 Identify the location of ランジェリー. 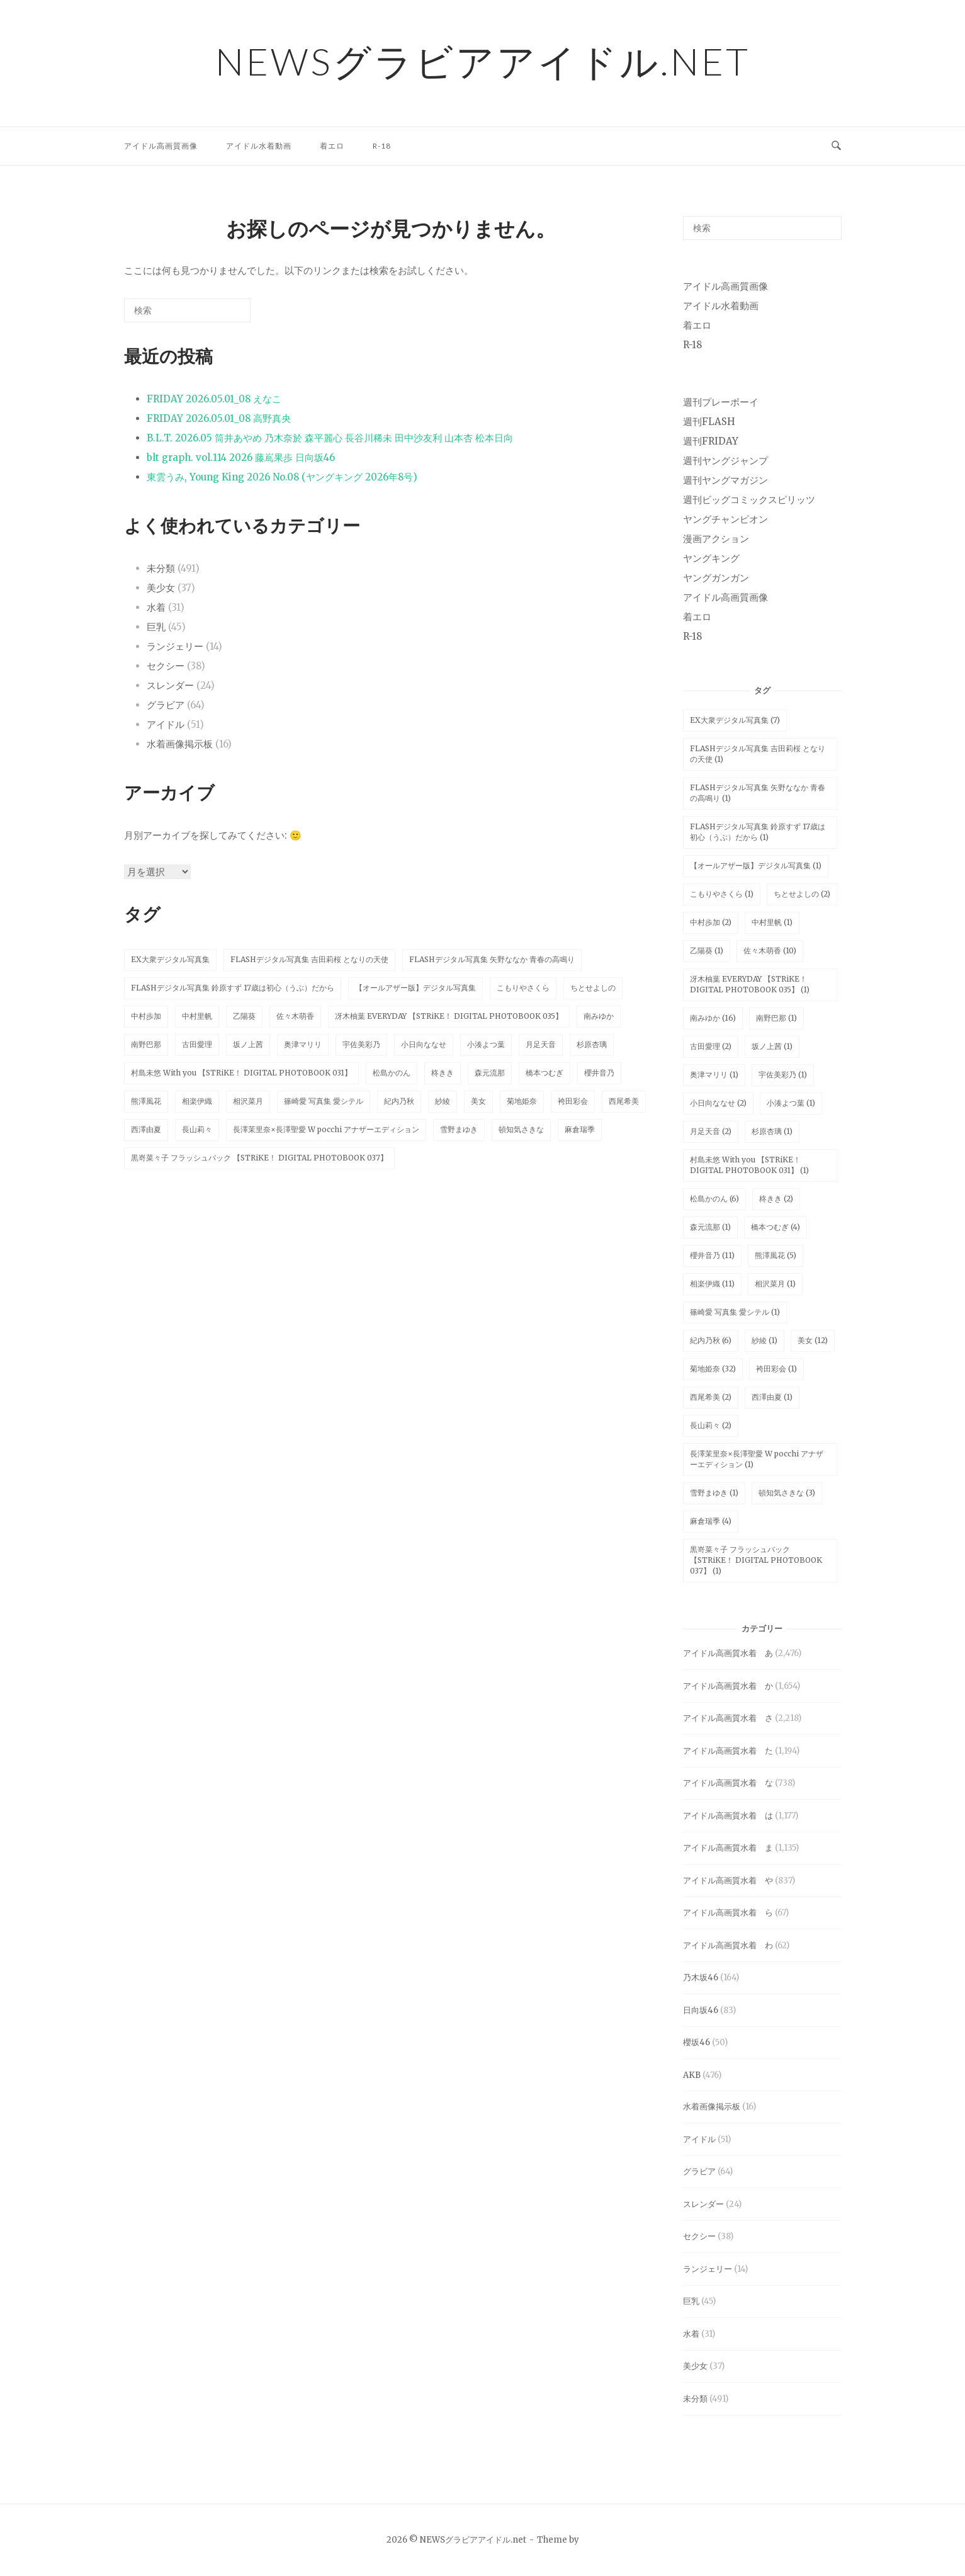
(175, 646).